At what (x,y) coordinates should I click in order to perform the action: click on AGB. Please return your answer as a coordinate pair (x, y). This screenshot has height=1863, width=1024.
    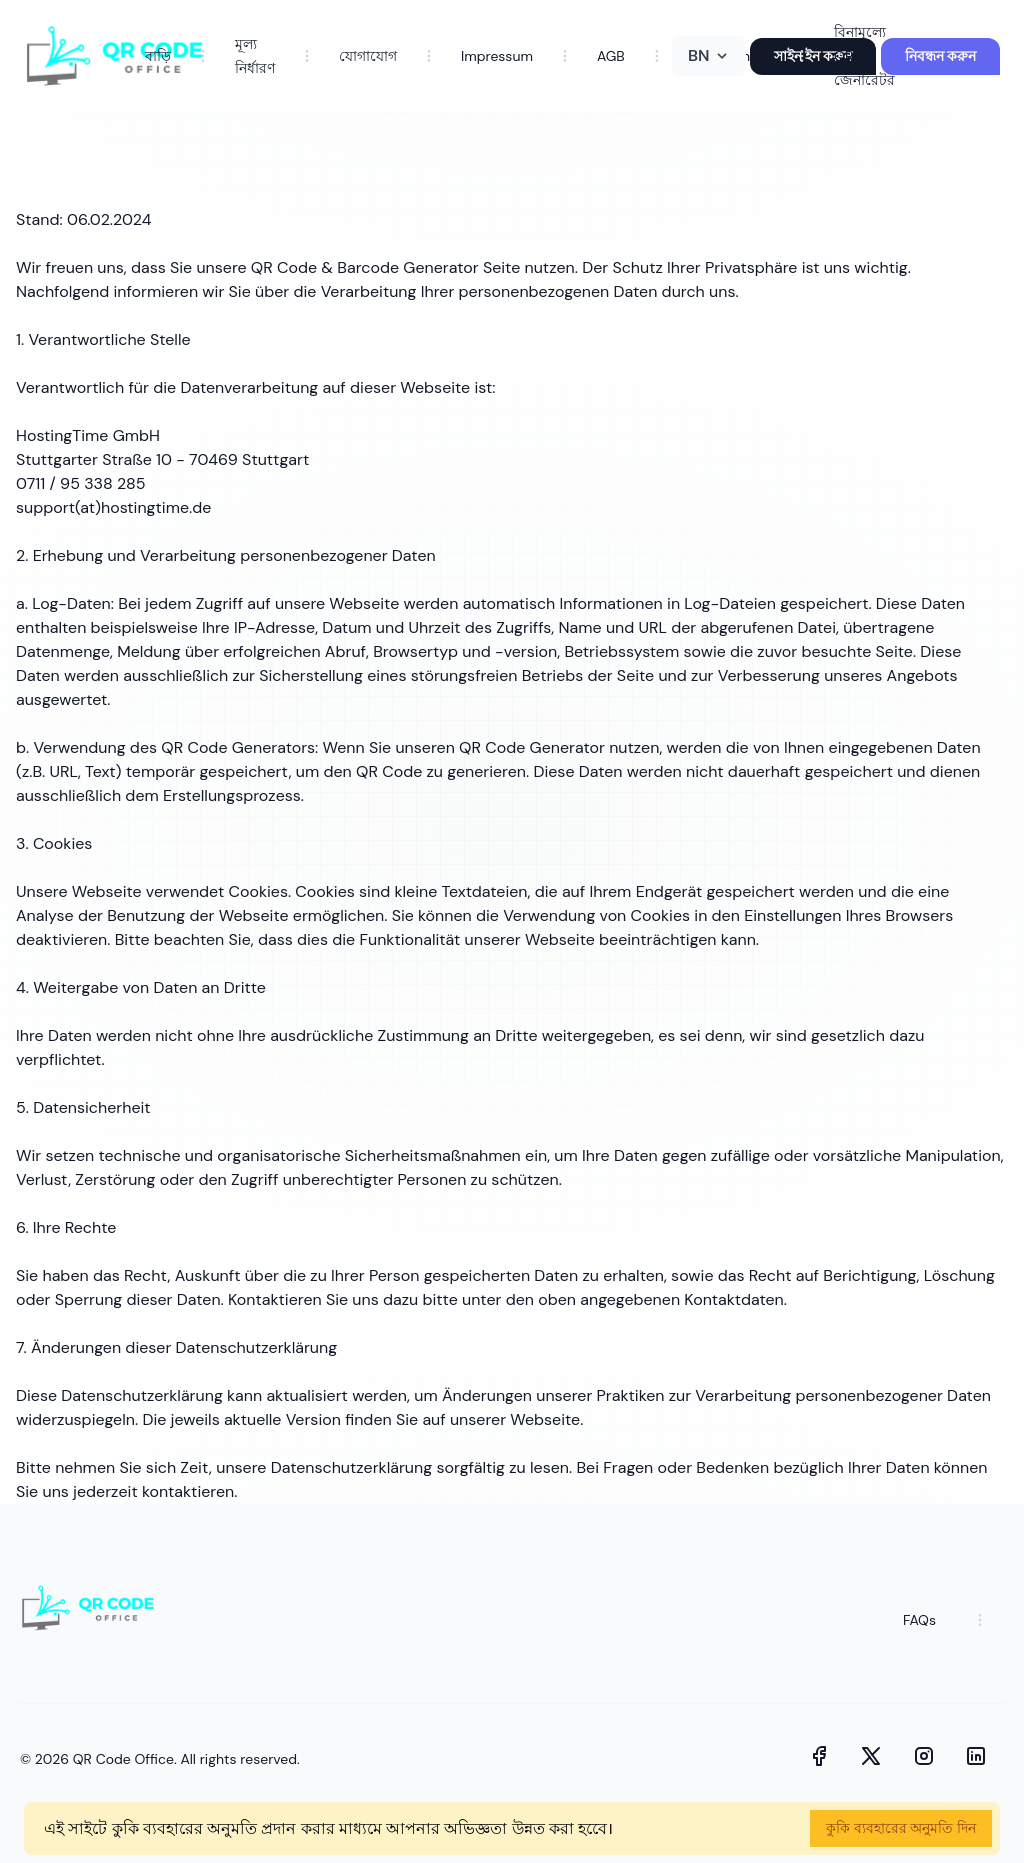
    Looking at the image, I should click on (611, 56).